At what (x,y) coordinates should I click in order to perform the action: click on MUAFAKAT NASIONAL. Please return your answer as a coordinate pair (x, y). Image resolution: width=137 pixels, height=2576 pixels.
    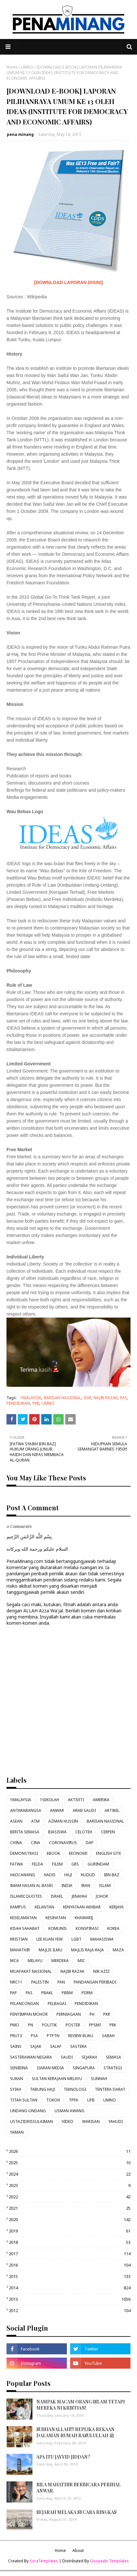
    Looking at the image, I should click on (31, 1971).